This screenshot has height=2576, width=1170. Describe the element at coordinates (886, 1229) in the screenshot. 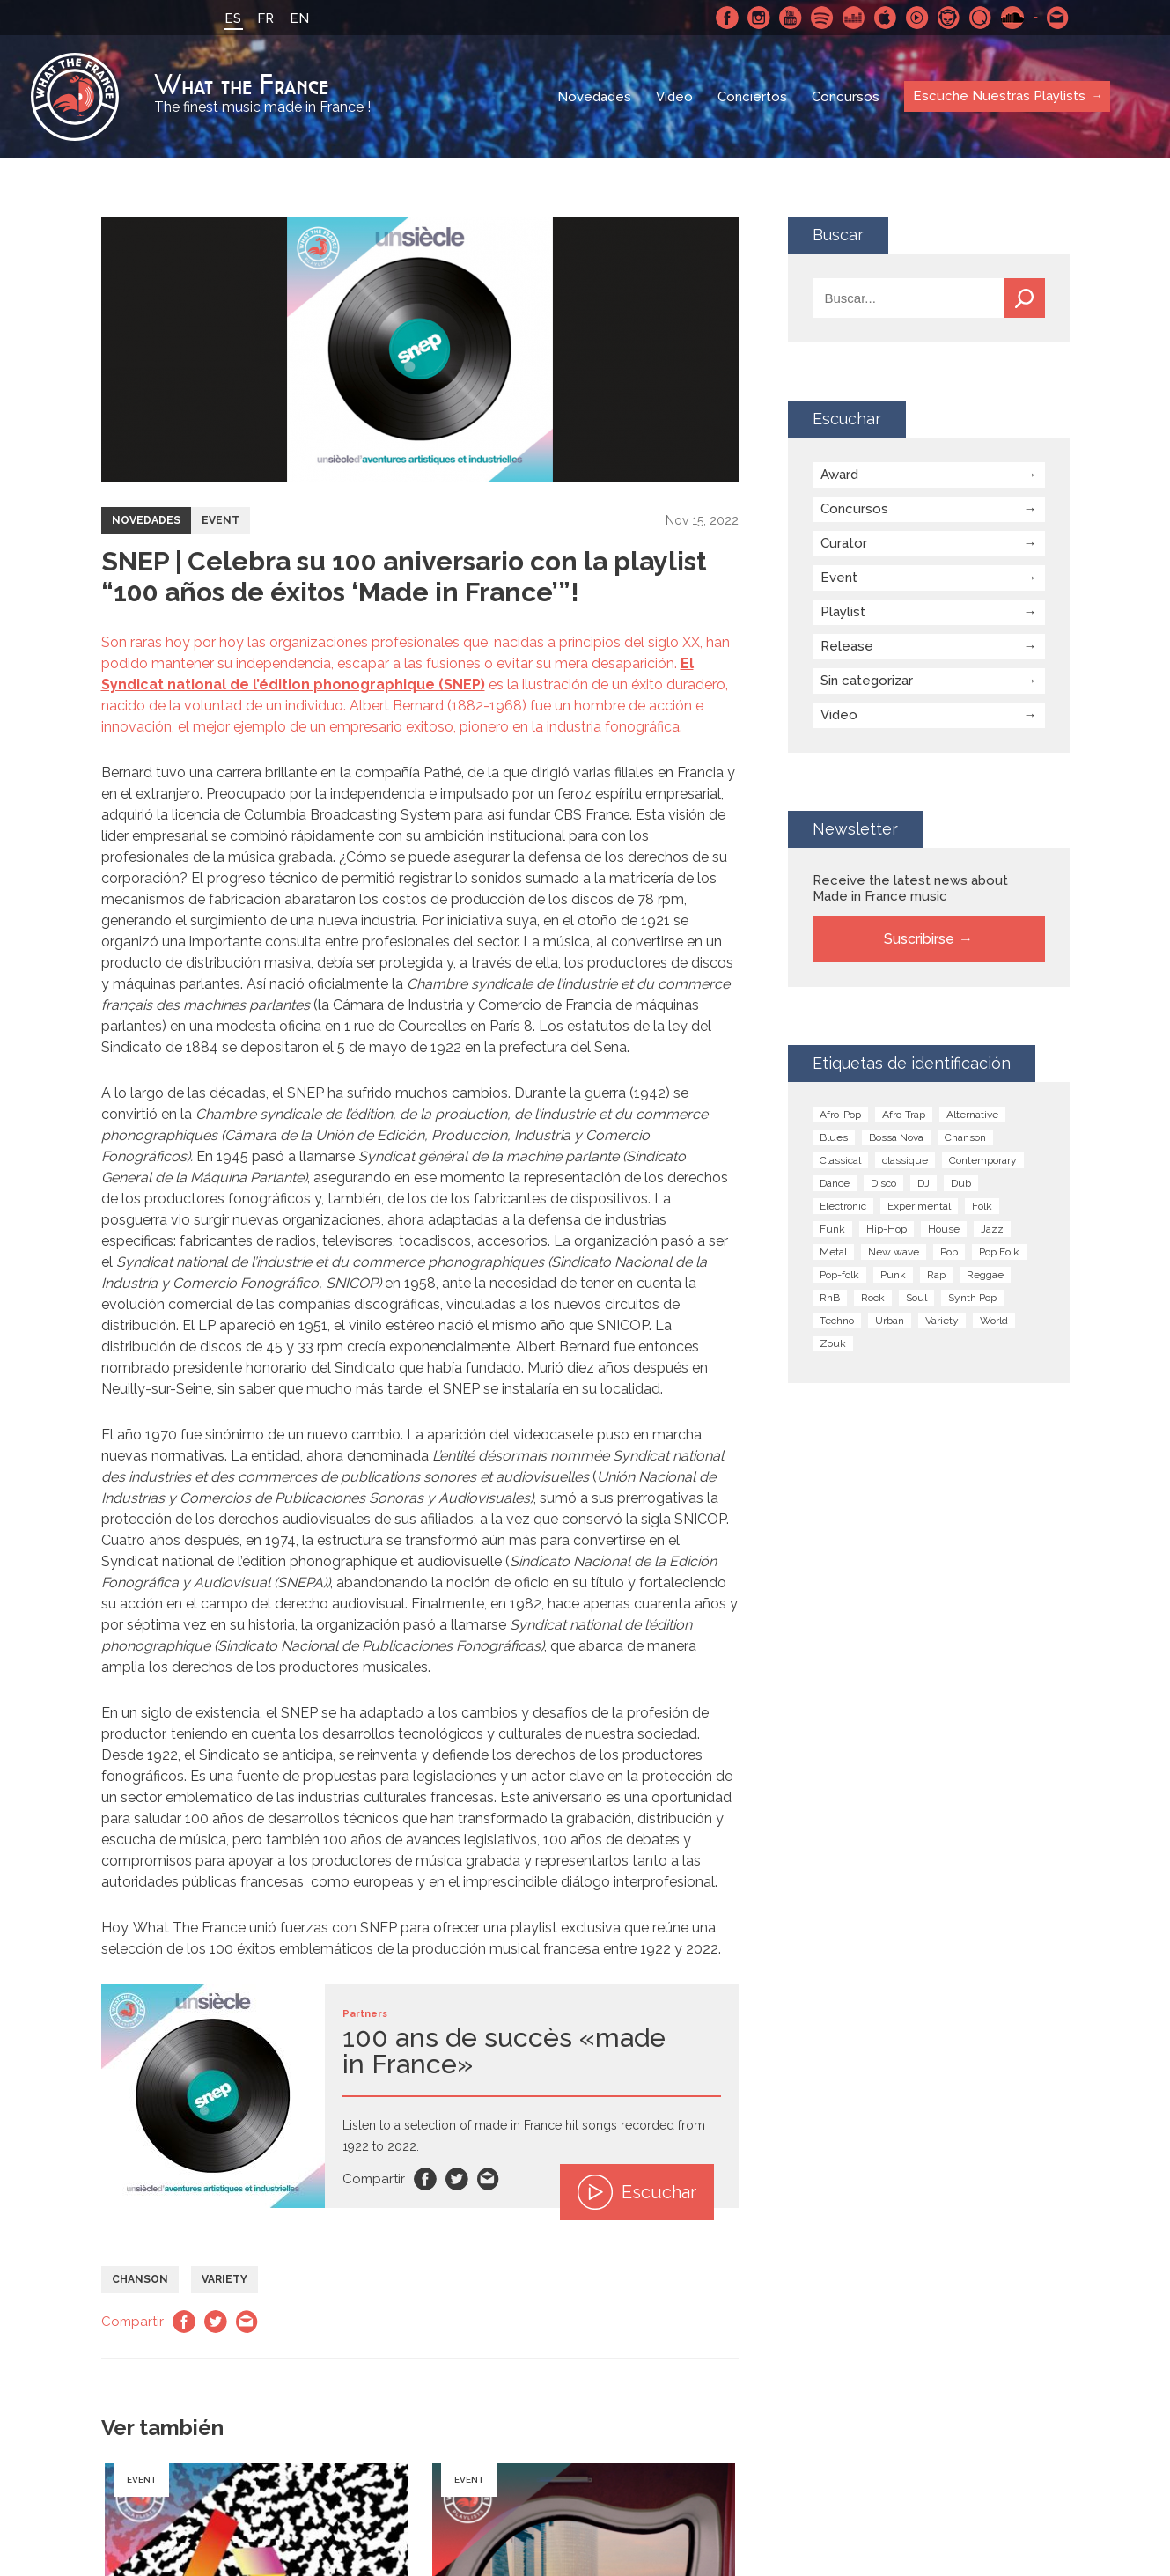

I see `Hip-Hop` at that location.